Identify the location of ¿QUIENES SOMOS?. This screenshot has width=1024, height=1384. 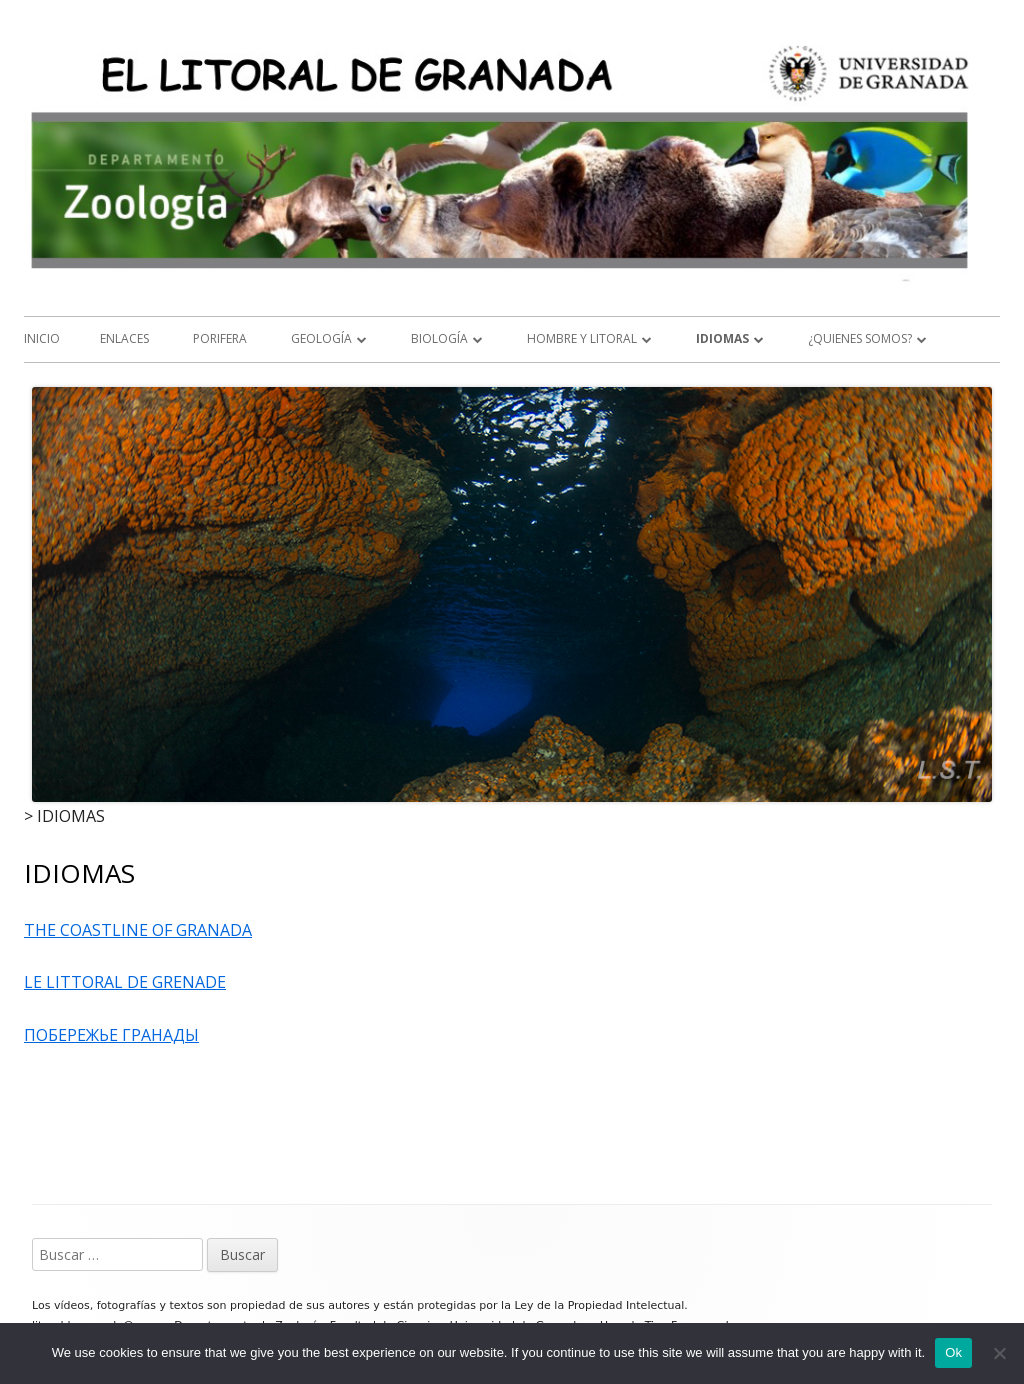
(860, 338).